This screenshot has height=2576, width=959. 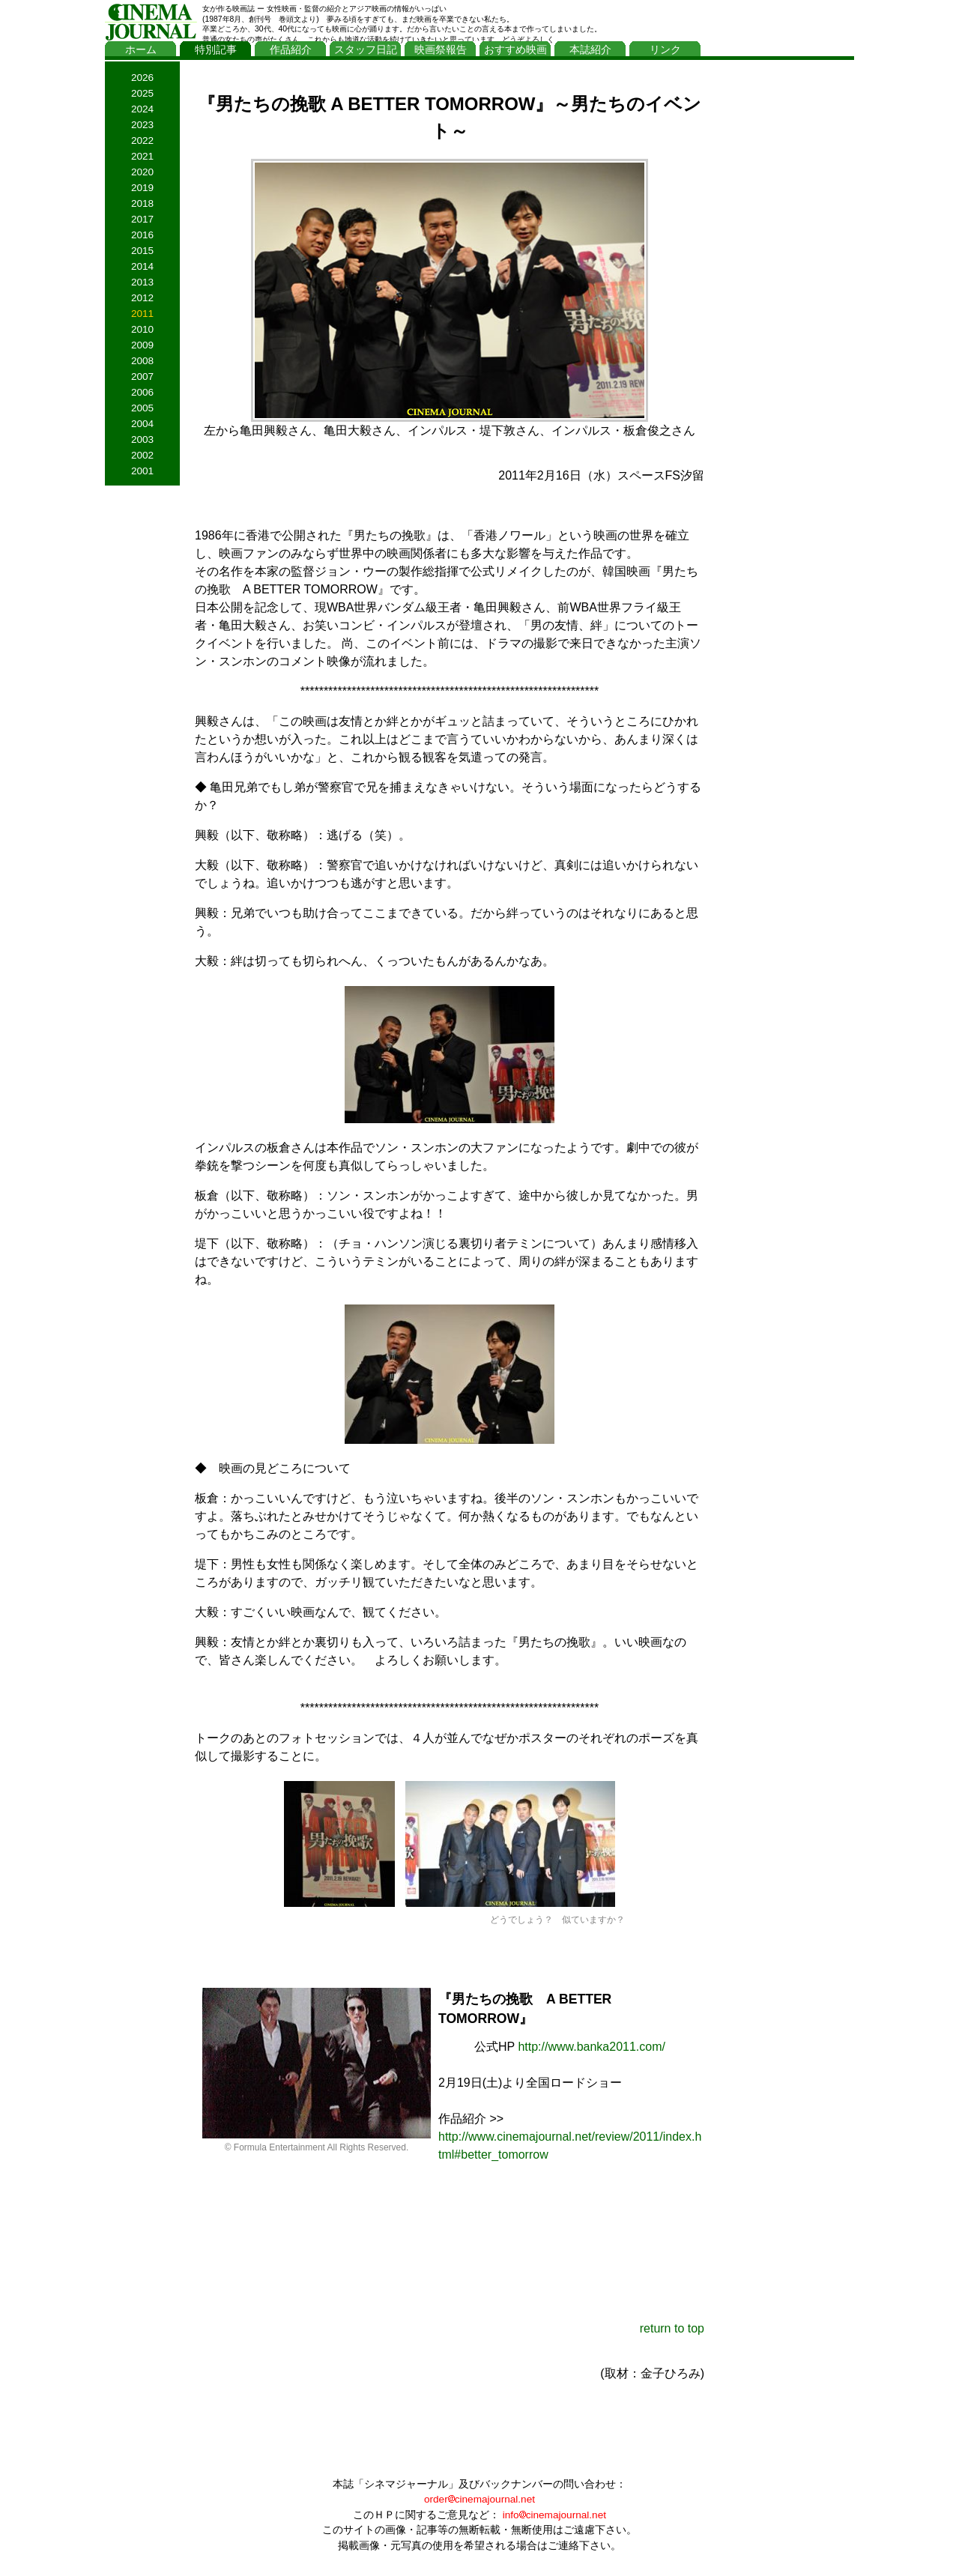 I want to click on return to top, so click(x=672, y=2328).